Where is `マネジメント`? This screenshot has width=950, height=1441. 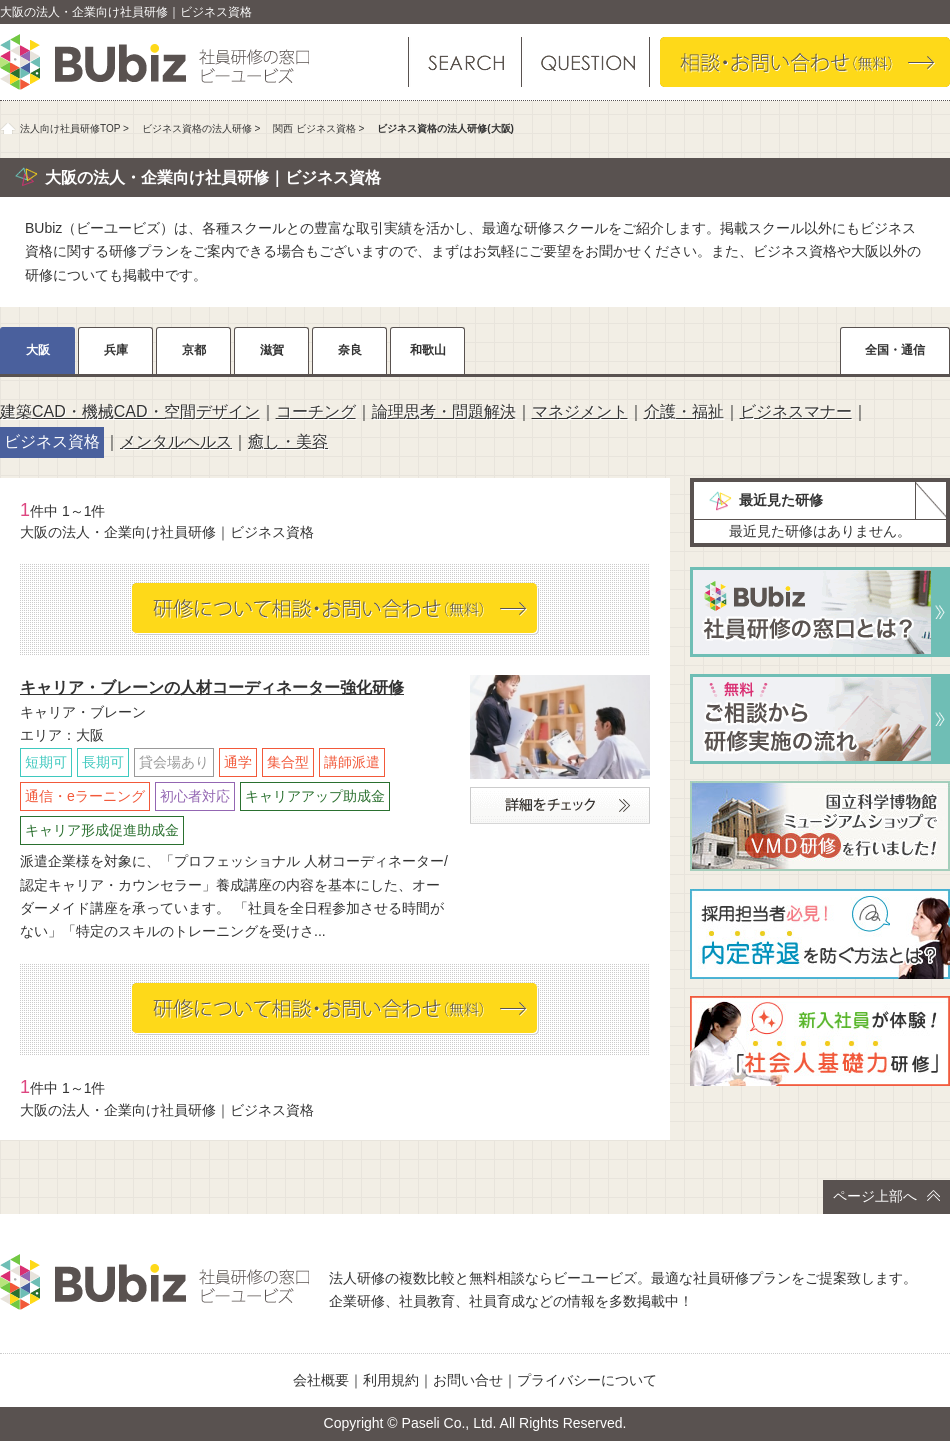 マネジメント is located at coordinates (580, 411).